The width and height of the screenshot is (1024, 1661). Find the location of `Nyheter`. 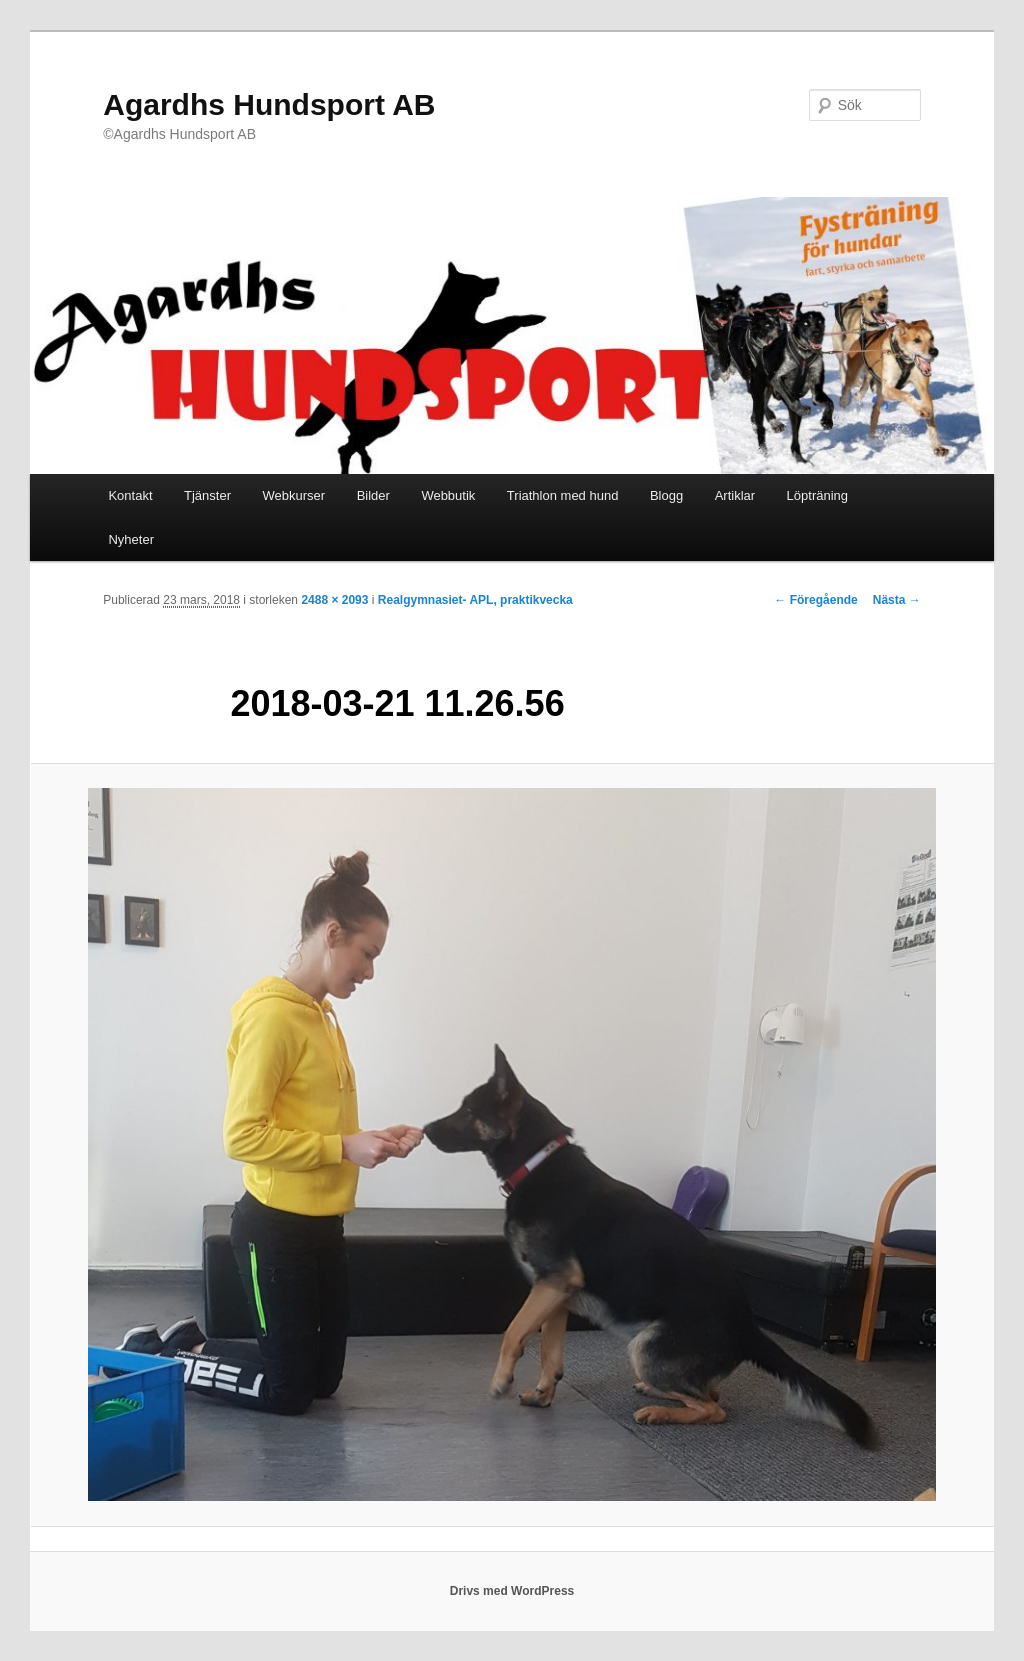

Nyheter is located at coordinates (131, 539).